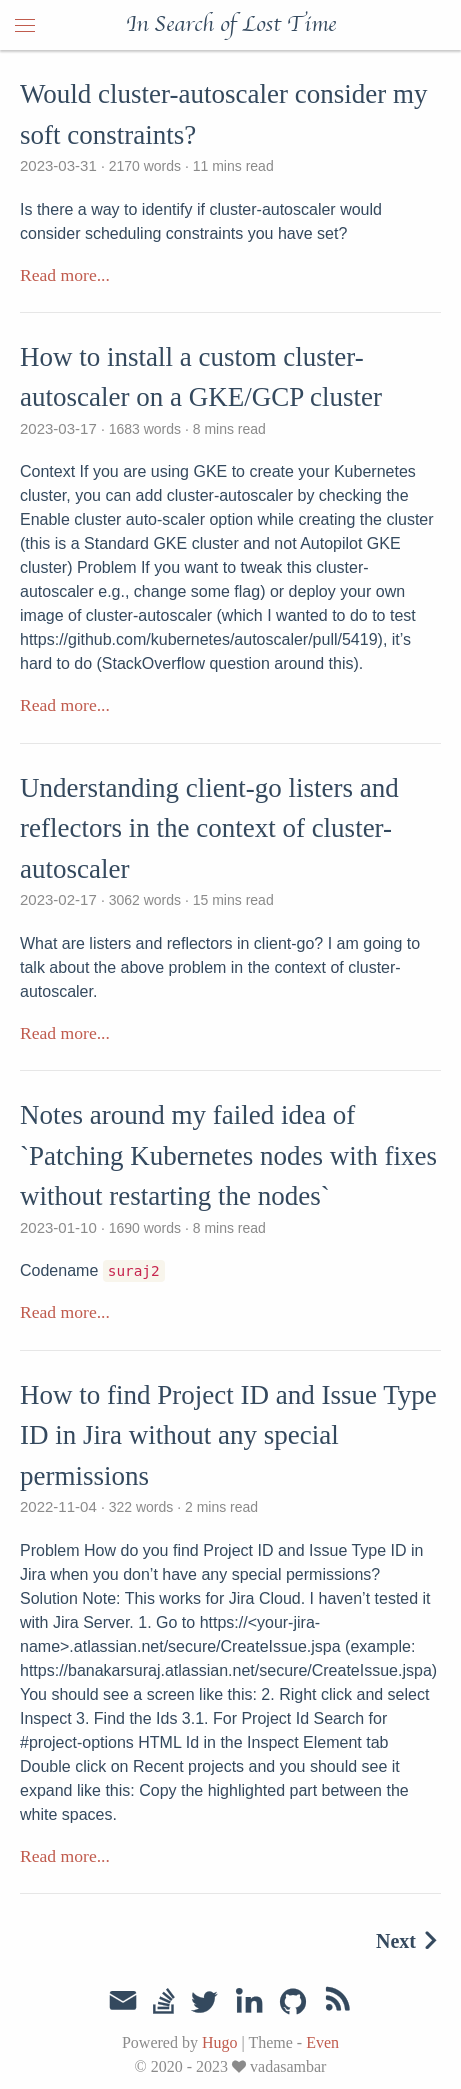 This screenshot has width=461, height=2089. I want to click on Hugo, so click(220, 2042).